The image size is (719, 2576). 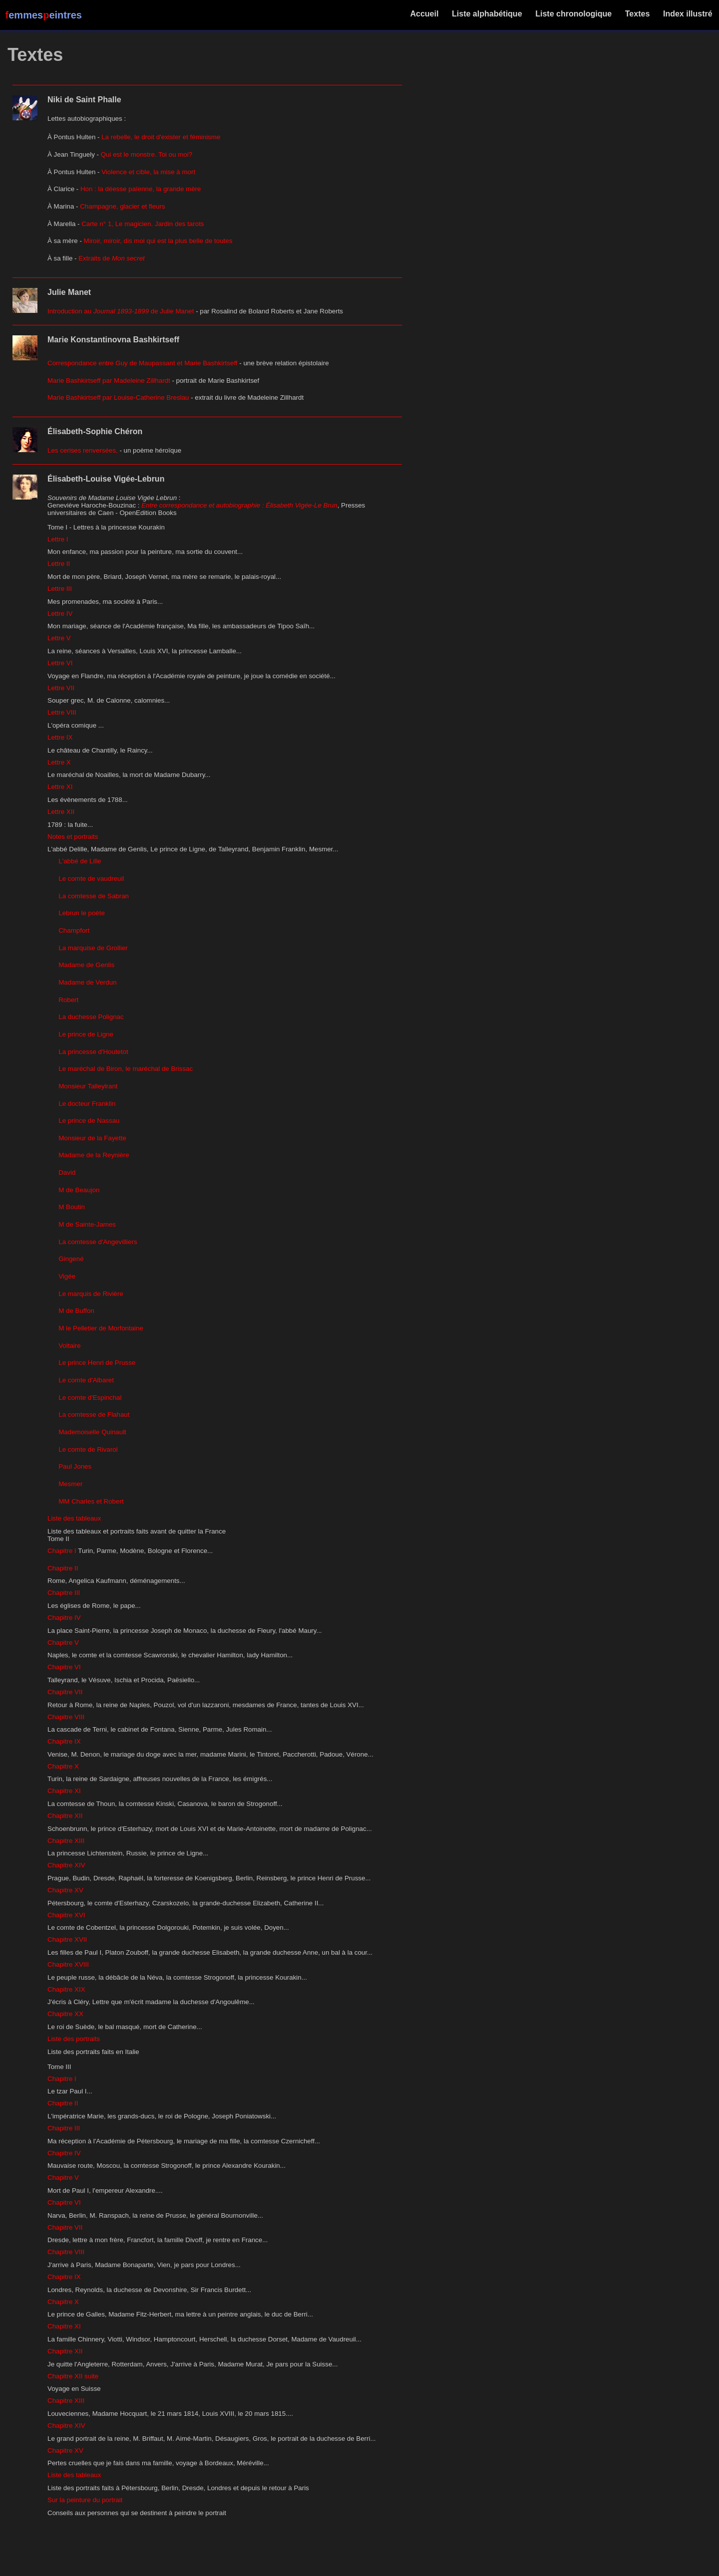 I want to click on Hon : la déesse païenne, la grande mère, so click(x=140, y=189).